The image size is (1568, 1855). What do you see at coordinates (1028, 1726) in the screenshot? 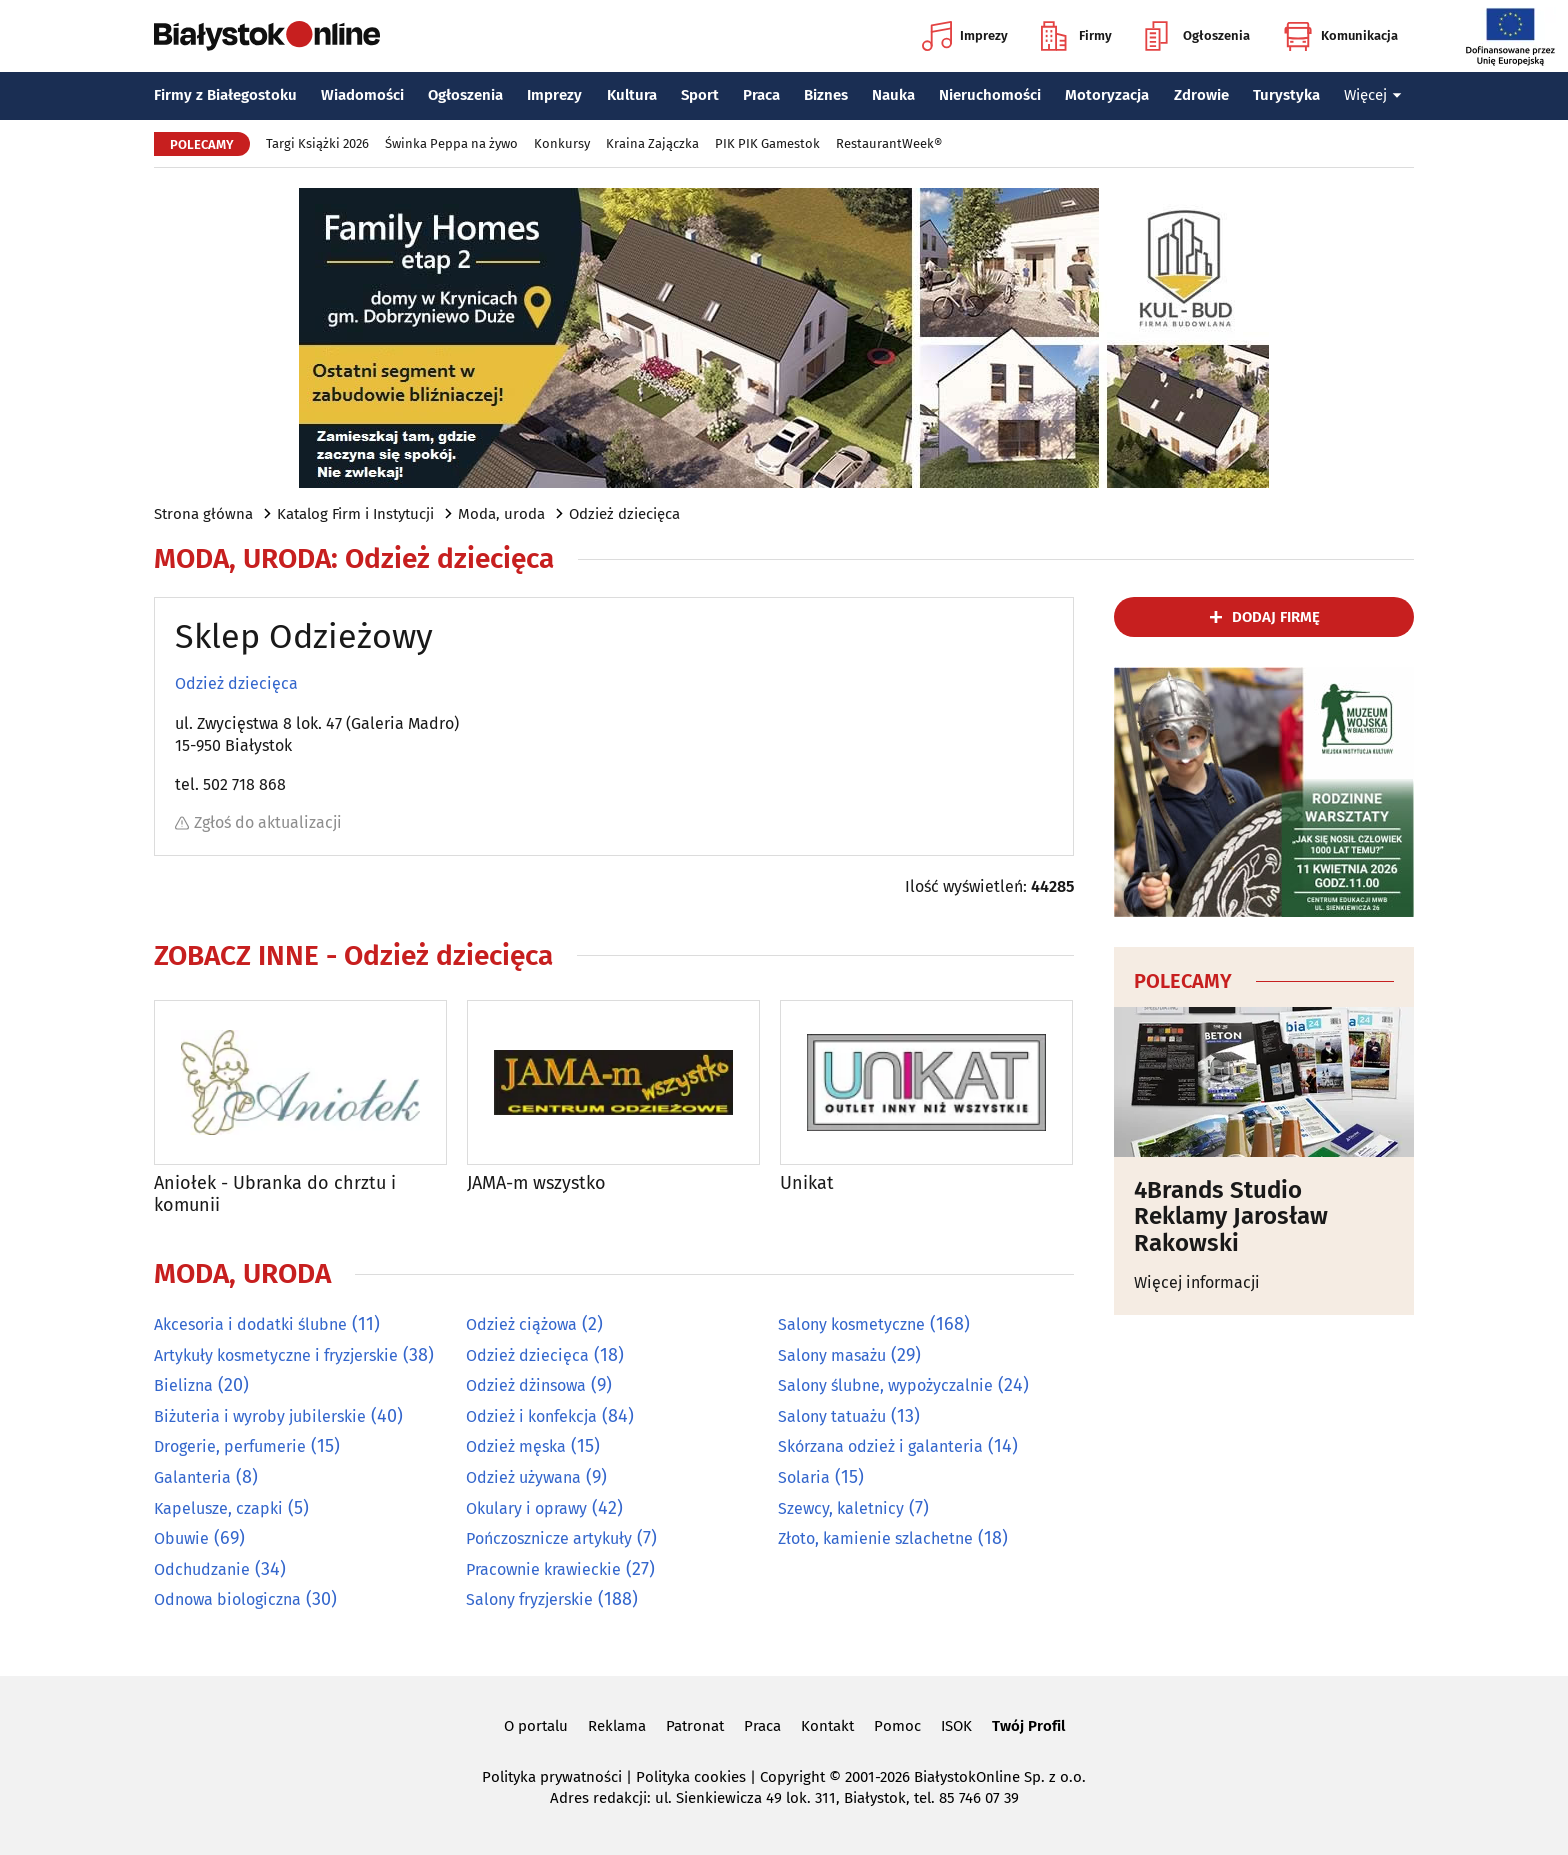
I see `Twój Profil` at bounding box center [1028, 1726].